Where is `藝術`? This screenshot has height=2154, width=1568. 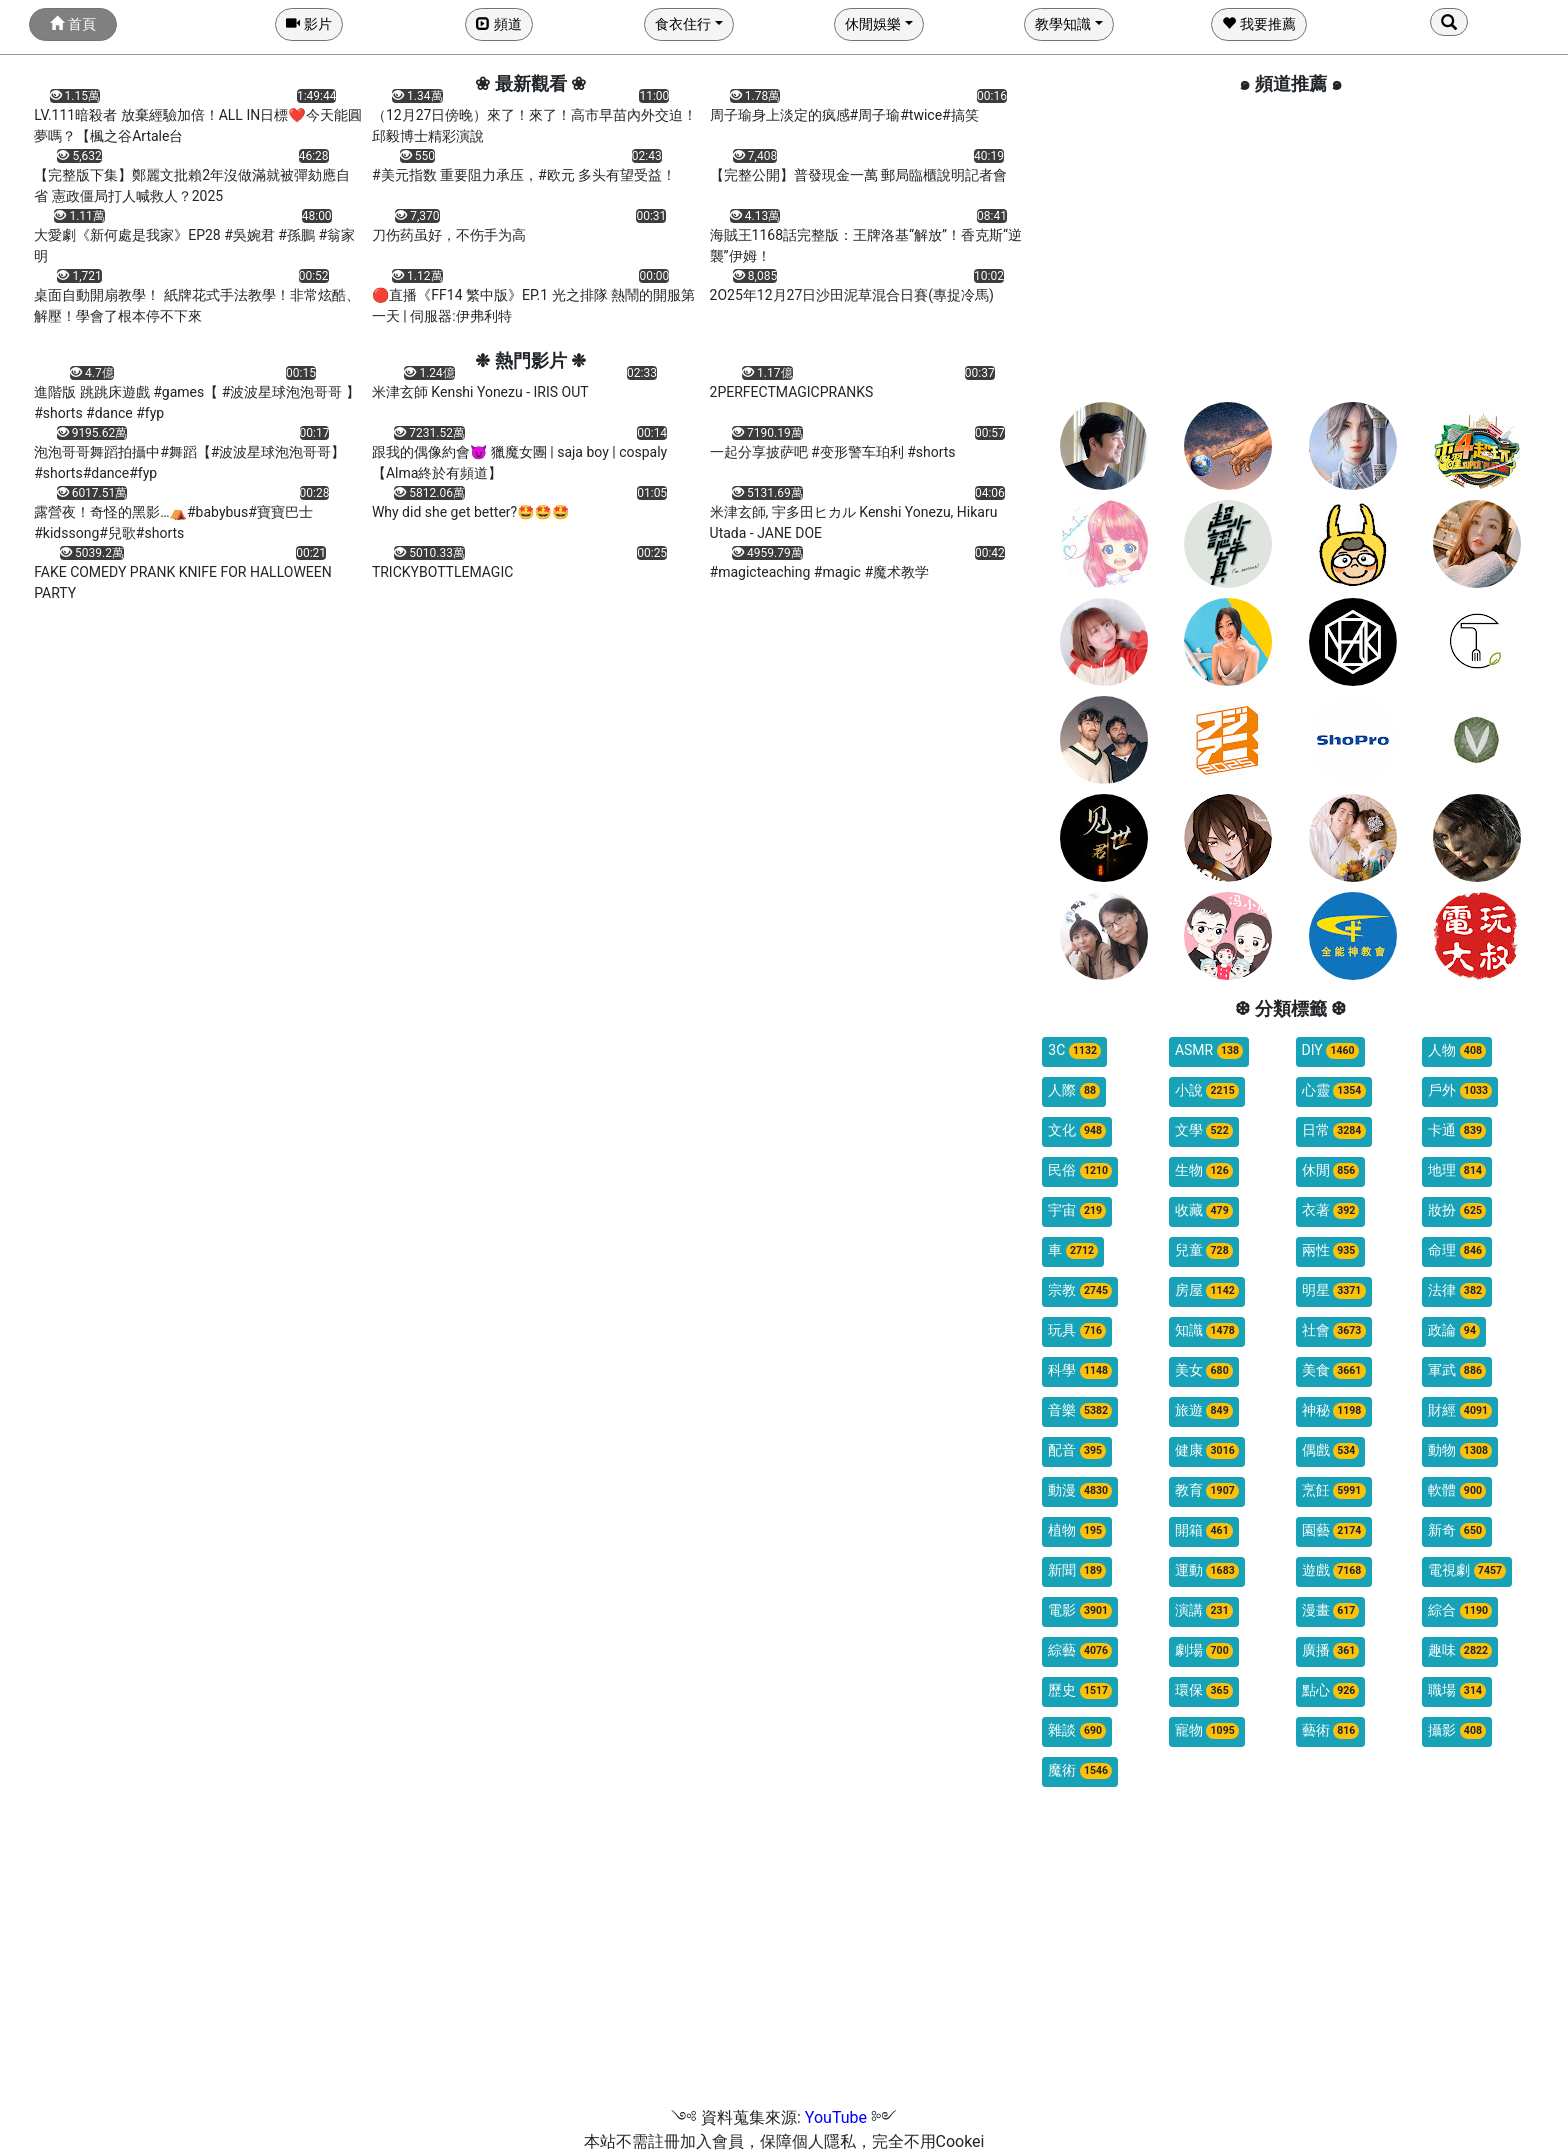 藝術 is located at coordinates (1331, 1730).